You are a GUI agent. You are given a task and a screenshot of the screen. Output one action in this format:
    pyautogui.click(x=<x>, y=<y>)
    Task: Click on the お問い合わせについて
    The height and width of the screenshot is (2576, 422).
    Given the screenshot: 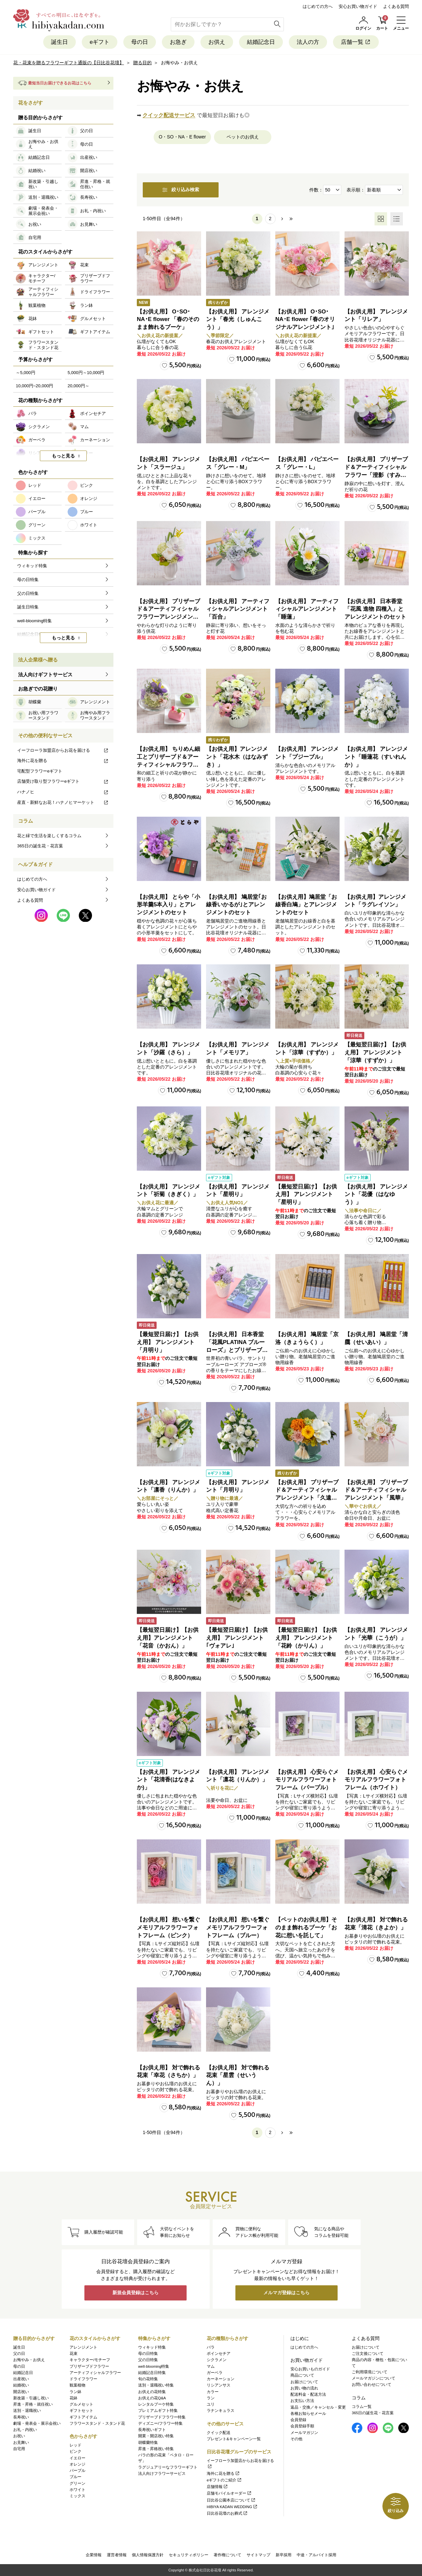 What is the action you would take?
    pyautogui.click(x=371, y=2385)
    